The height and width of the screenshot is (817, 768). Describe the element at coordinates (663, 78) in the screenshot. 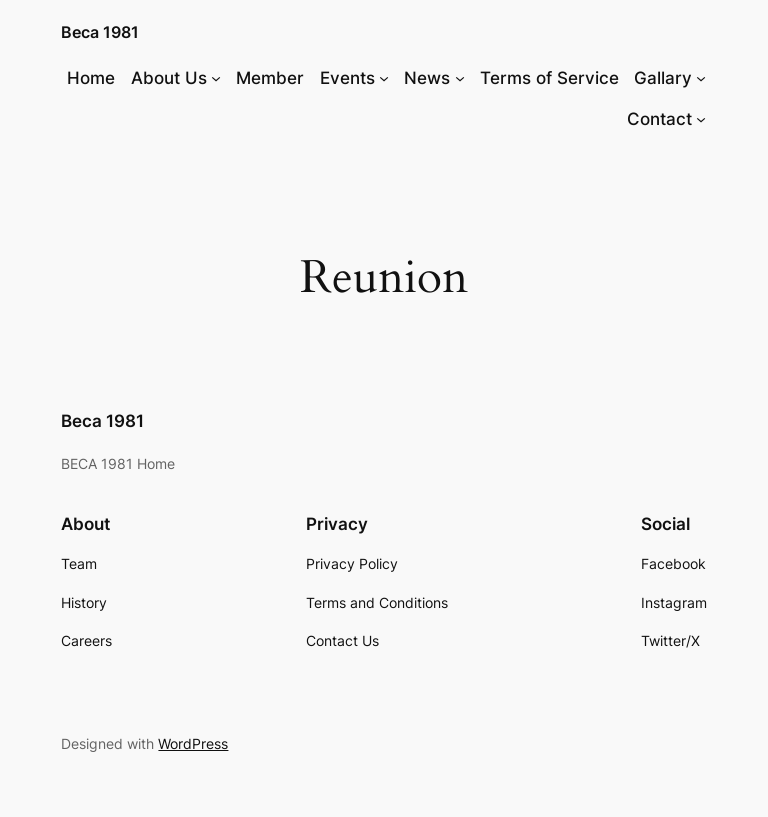

I see `Gallary` at that location.